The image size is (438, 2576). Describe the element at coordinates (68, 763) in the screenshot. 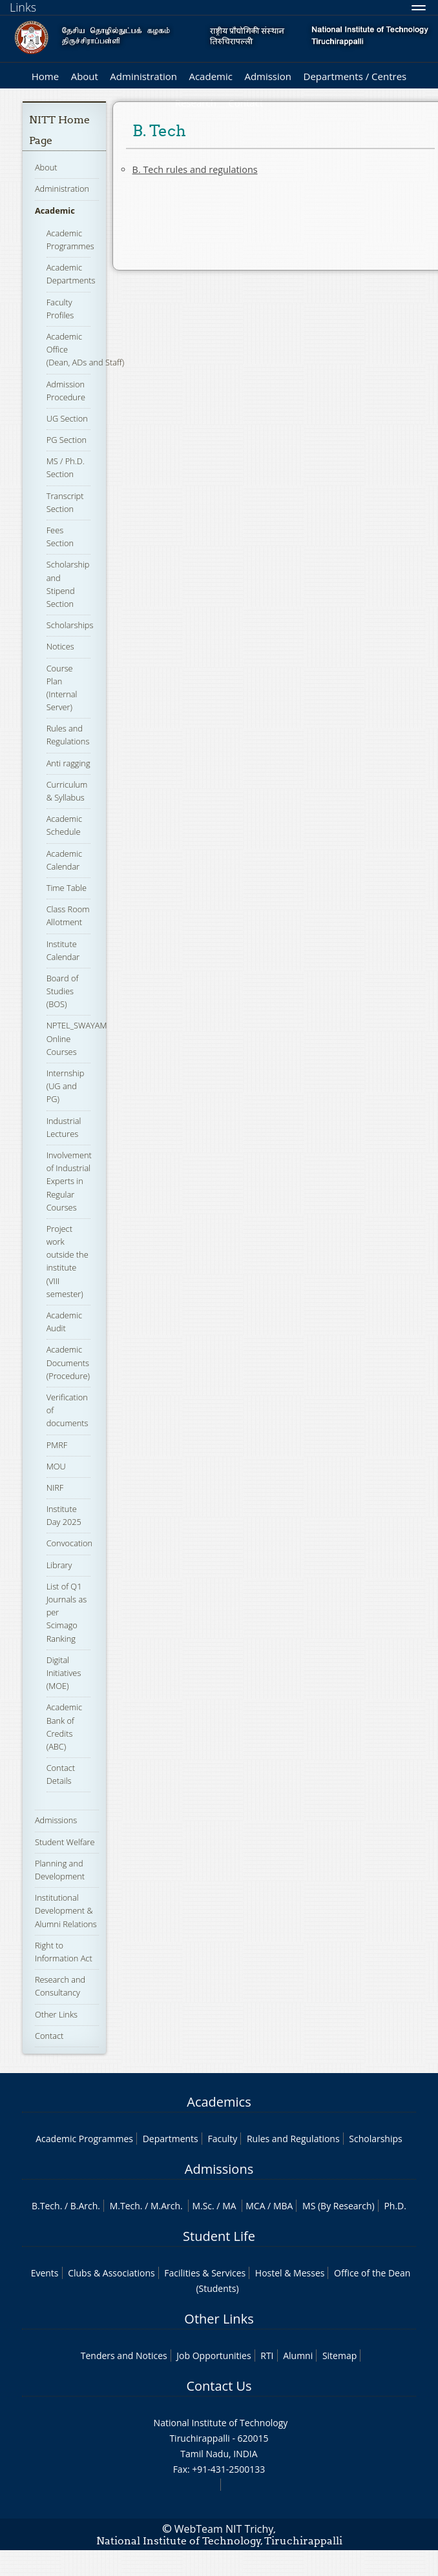

I see `Anti ragging` at that location.